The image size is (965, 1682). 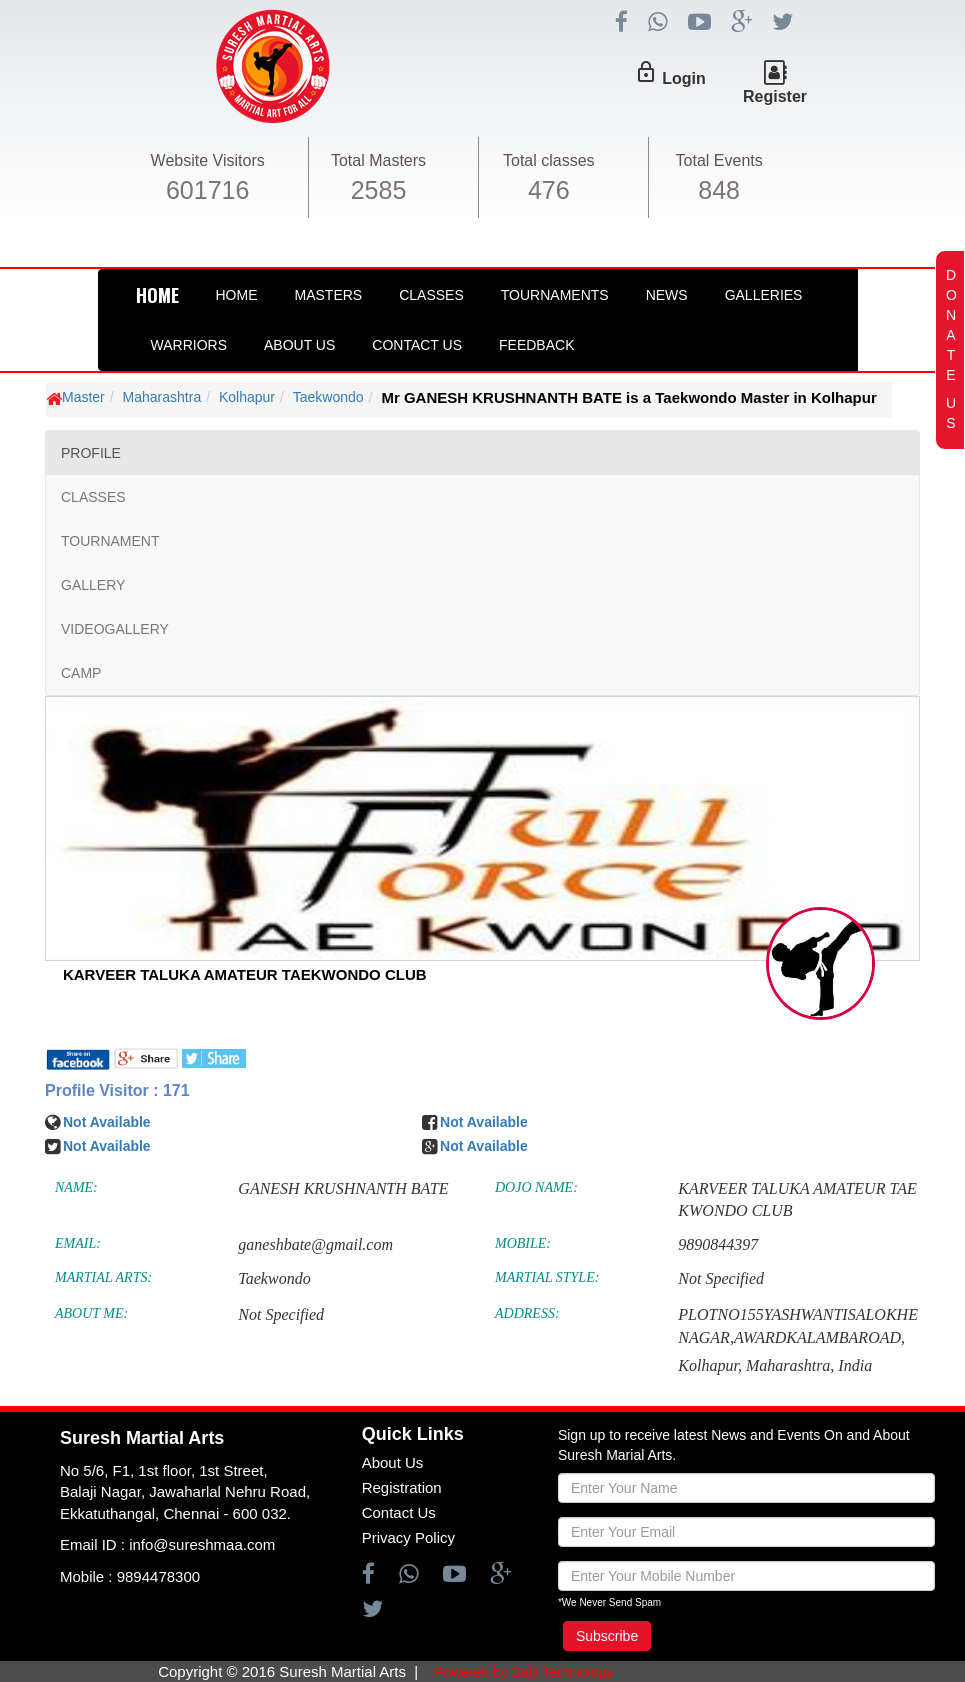 I want to click on About Us, so click(x=299, y=345).